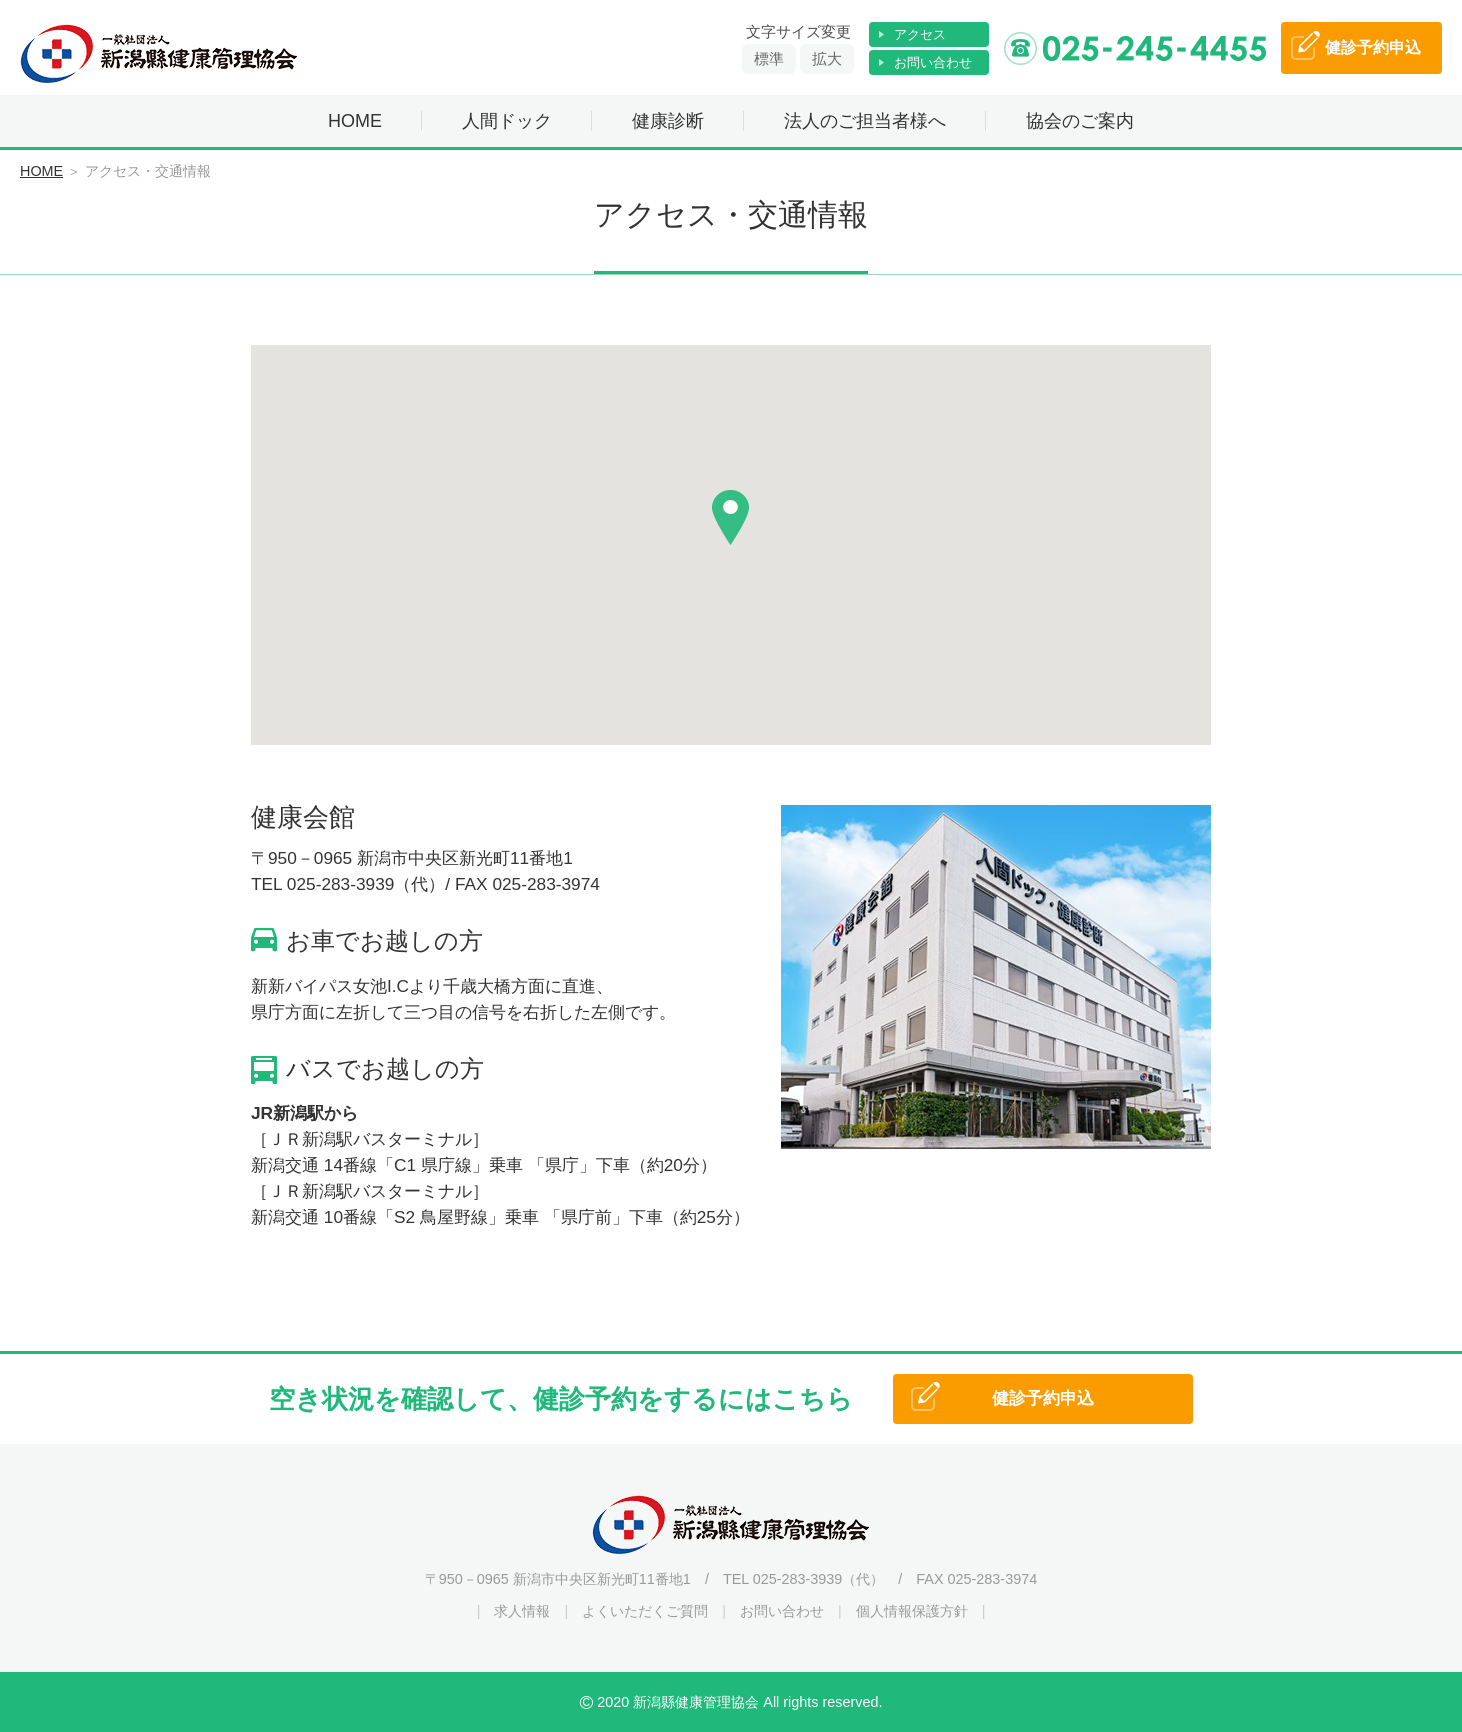 This screenshot has height=1732, width=1462. I want to click on 拡大, so click(827, 58).